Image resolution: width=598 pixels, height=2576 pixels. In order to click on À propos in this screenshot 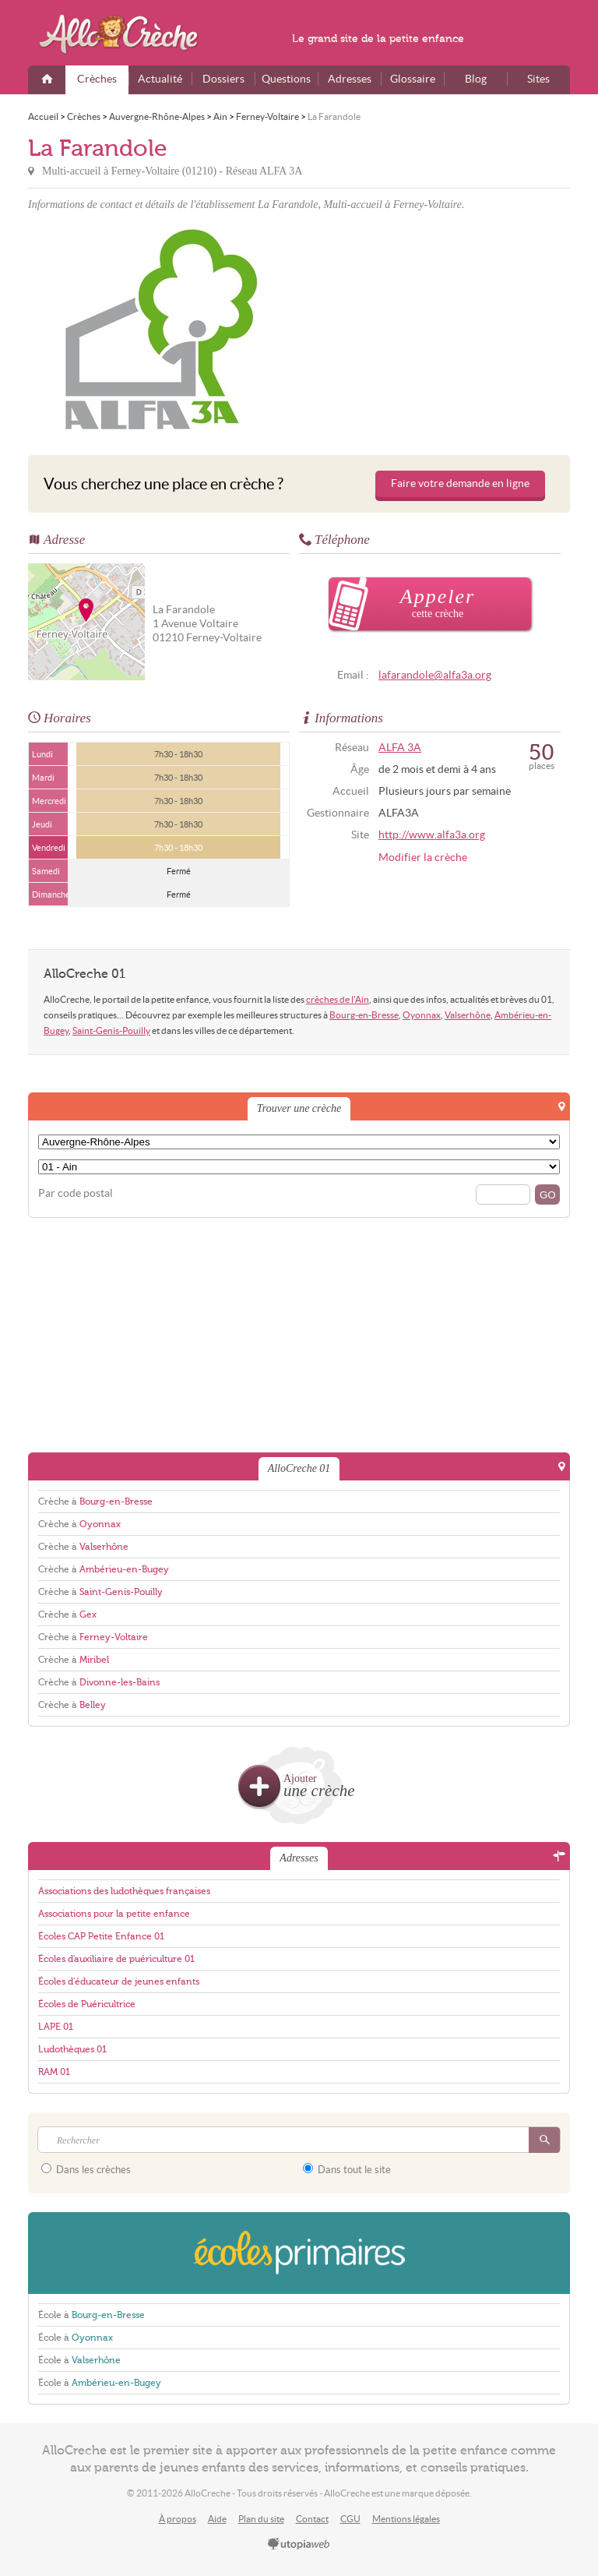, I will do `click(177, 2519)`.